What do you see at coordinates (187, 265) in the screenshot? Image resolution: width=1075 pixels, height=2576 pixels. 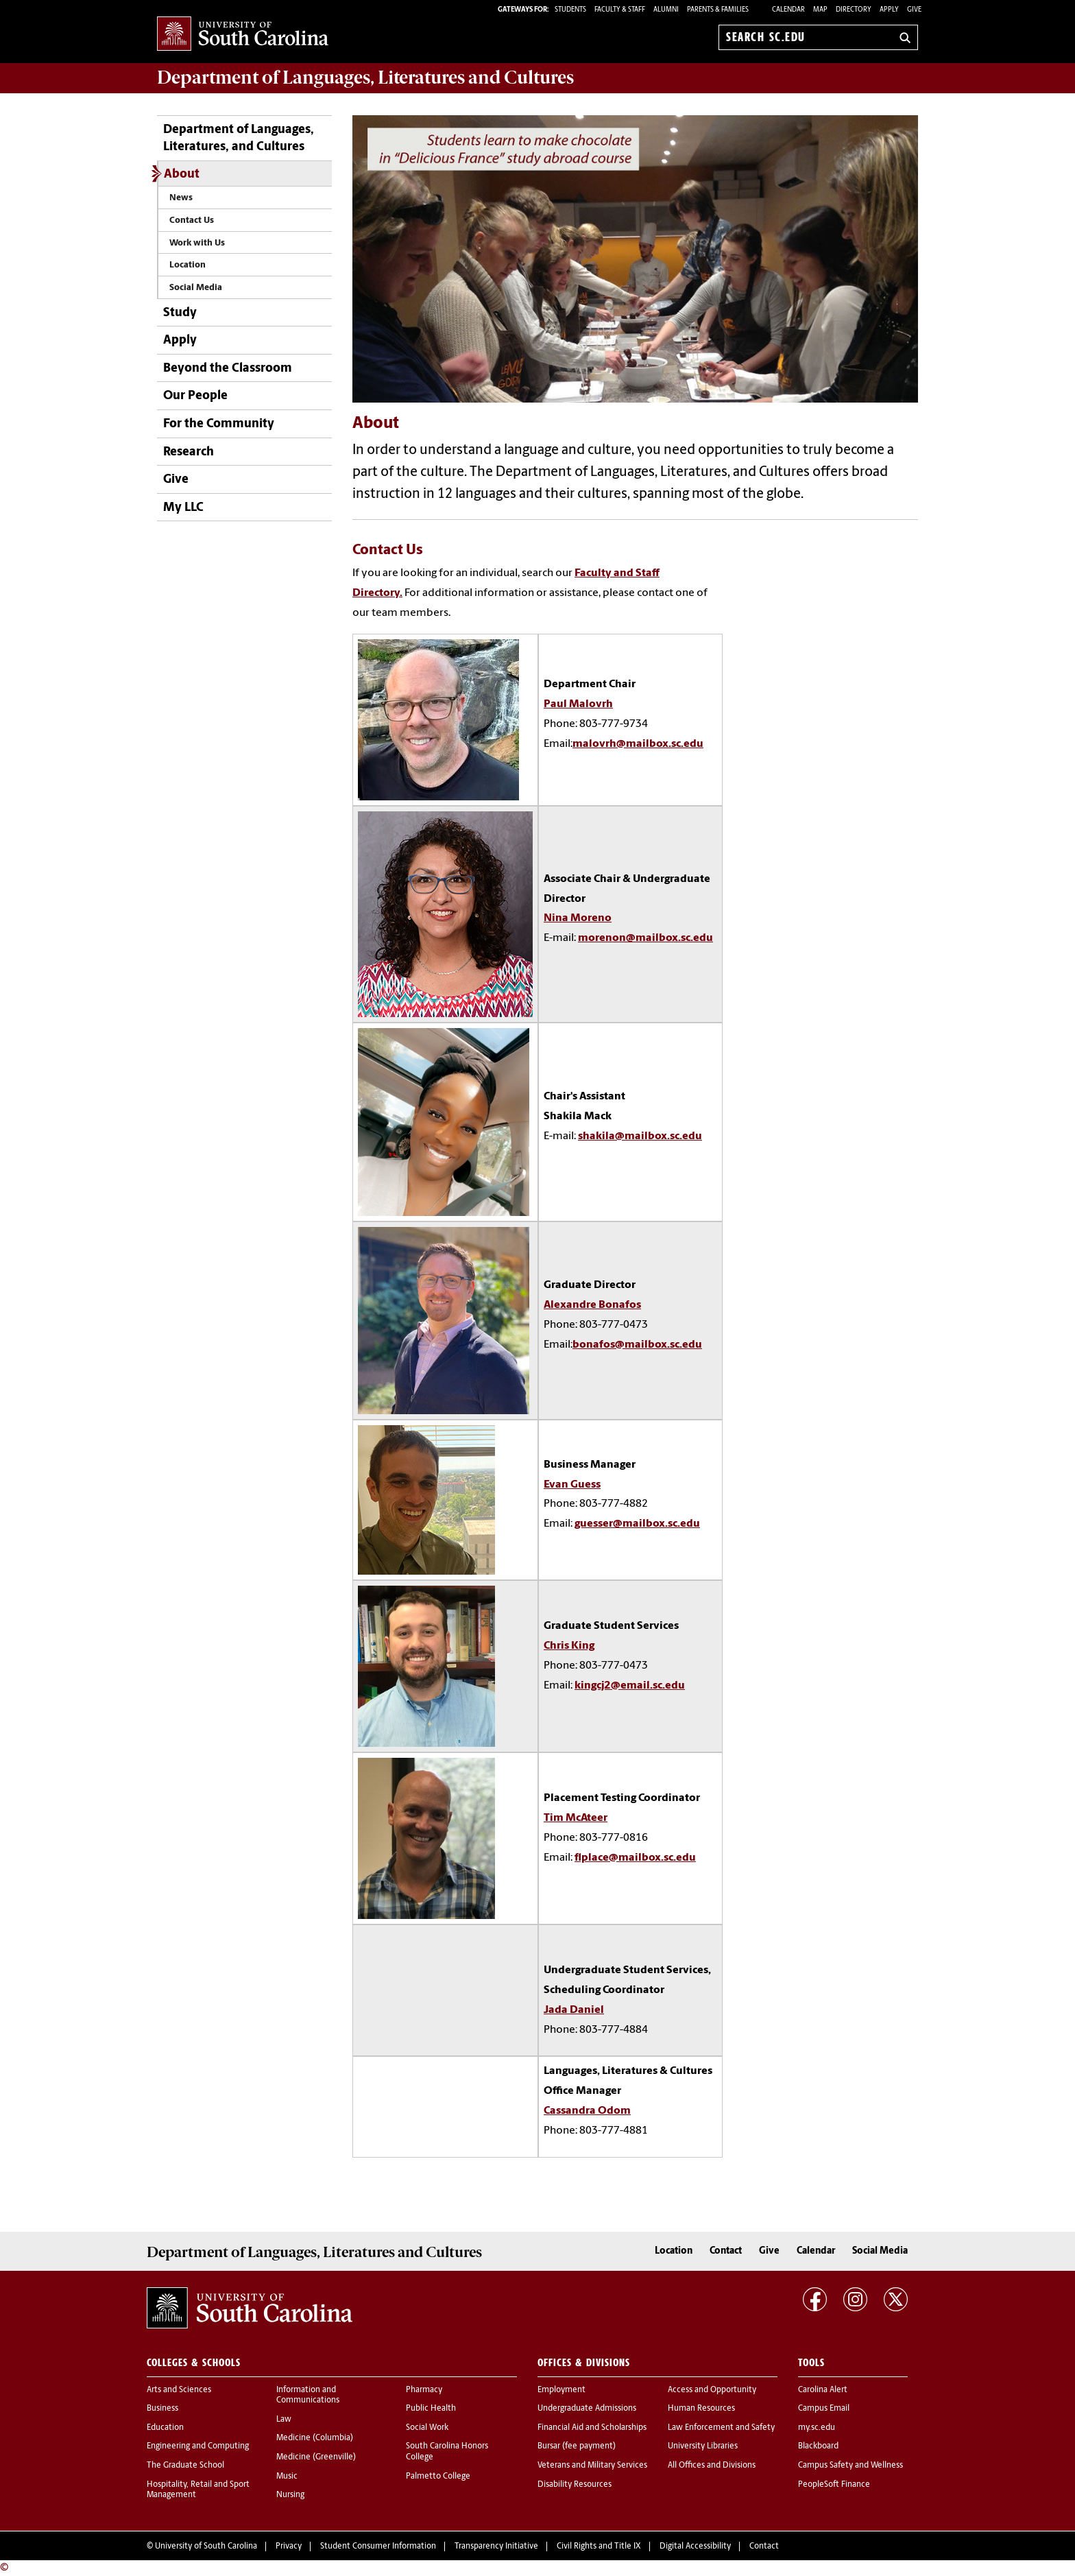 I see `Location` at bounding box center [187, 265].